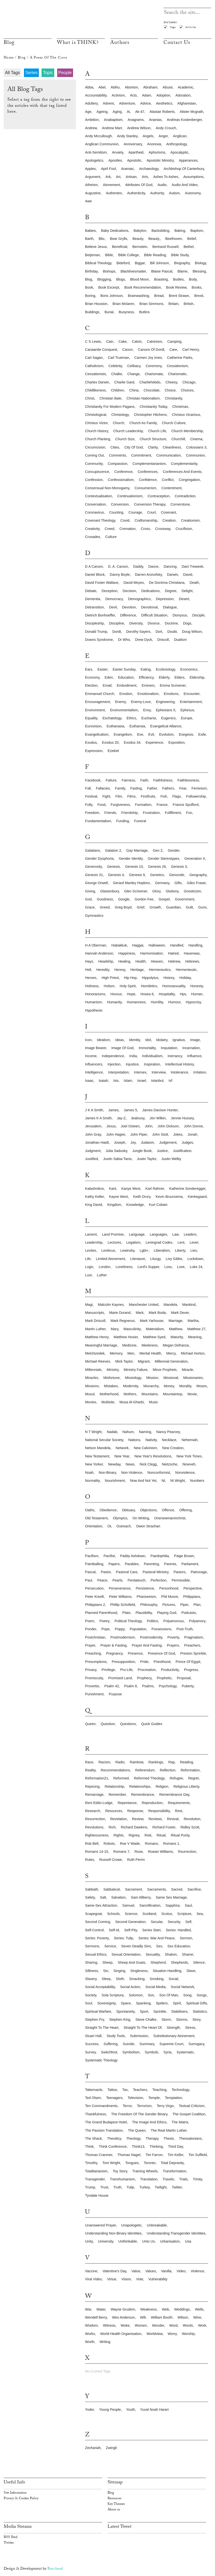 The image size is (215, 2576). Describe the element at coordinates (109, 271) in the screenshot. I see `bishops` at that location.